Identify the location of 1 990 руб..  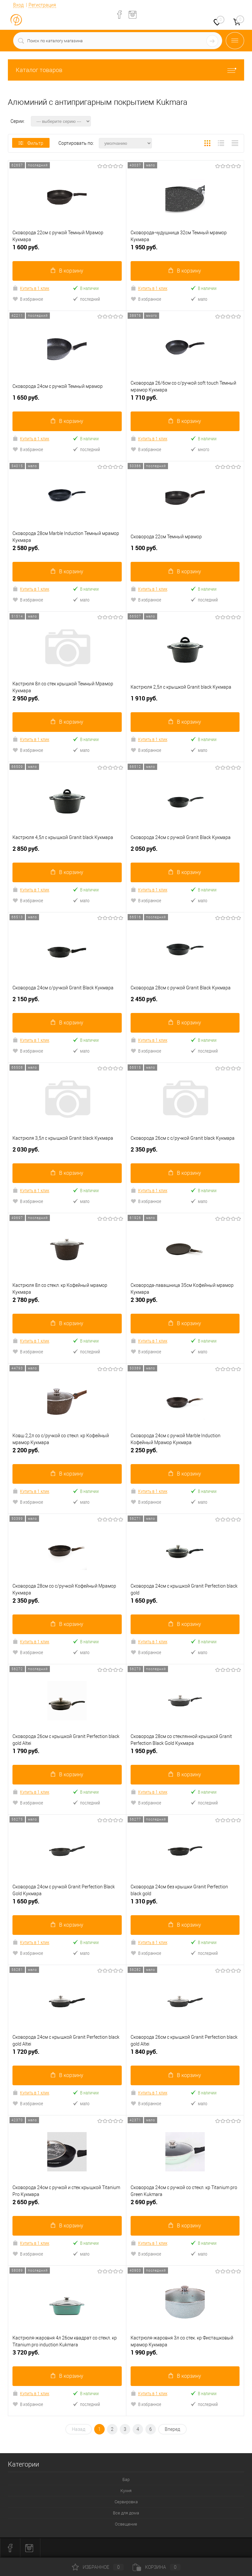
(185, 2355).